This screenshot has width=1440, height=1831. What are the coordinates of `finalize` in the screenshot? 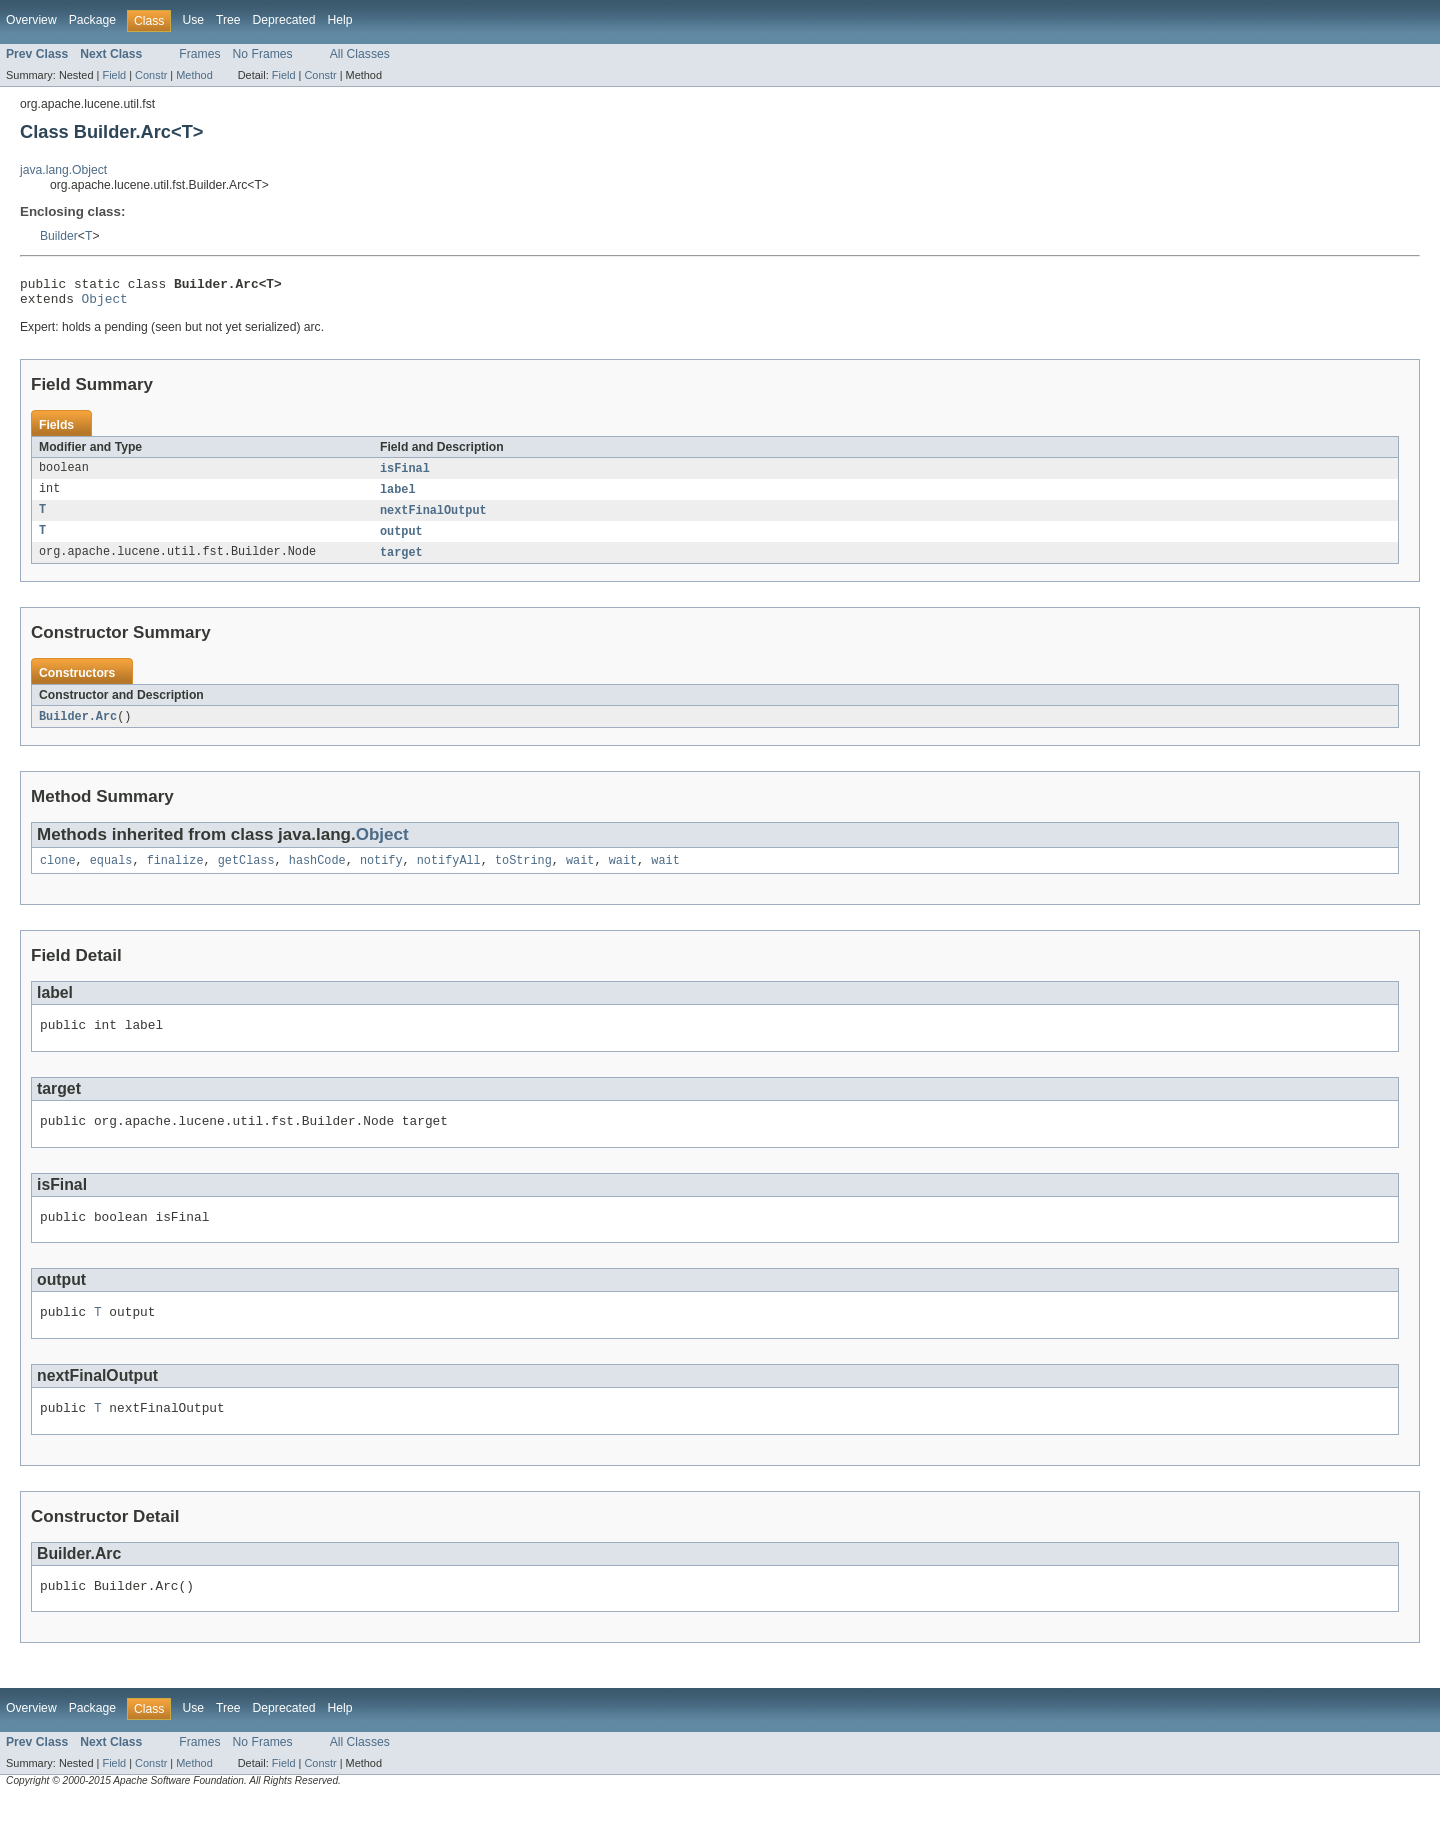 It's located at (175, 874).